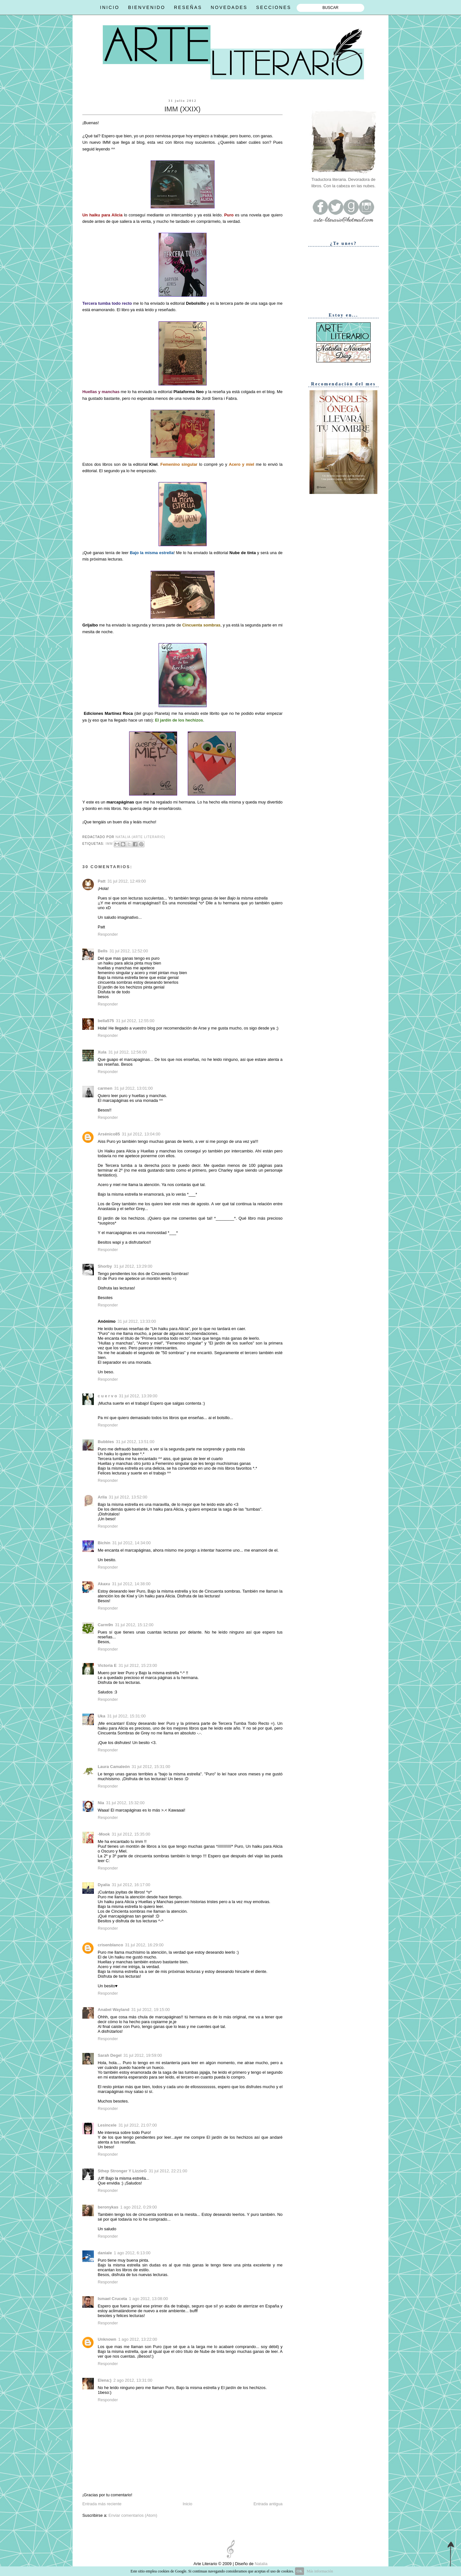  I want to click on 1 ago 2012, 0:29:00, so click(138, 2207).